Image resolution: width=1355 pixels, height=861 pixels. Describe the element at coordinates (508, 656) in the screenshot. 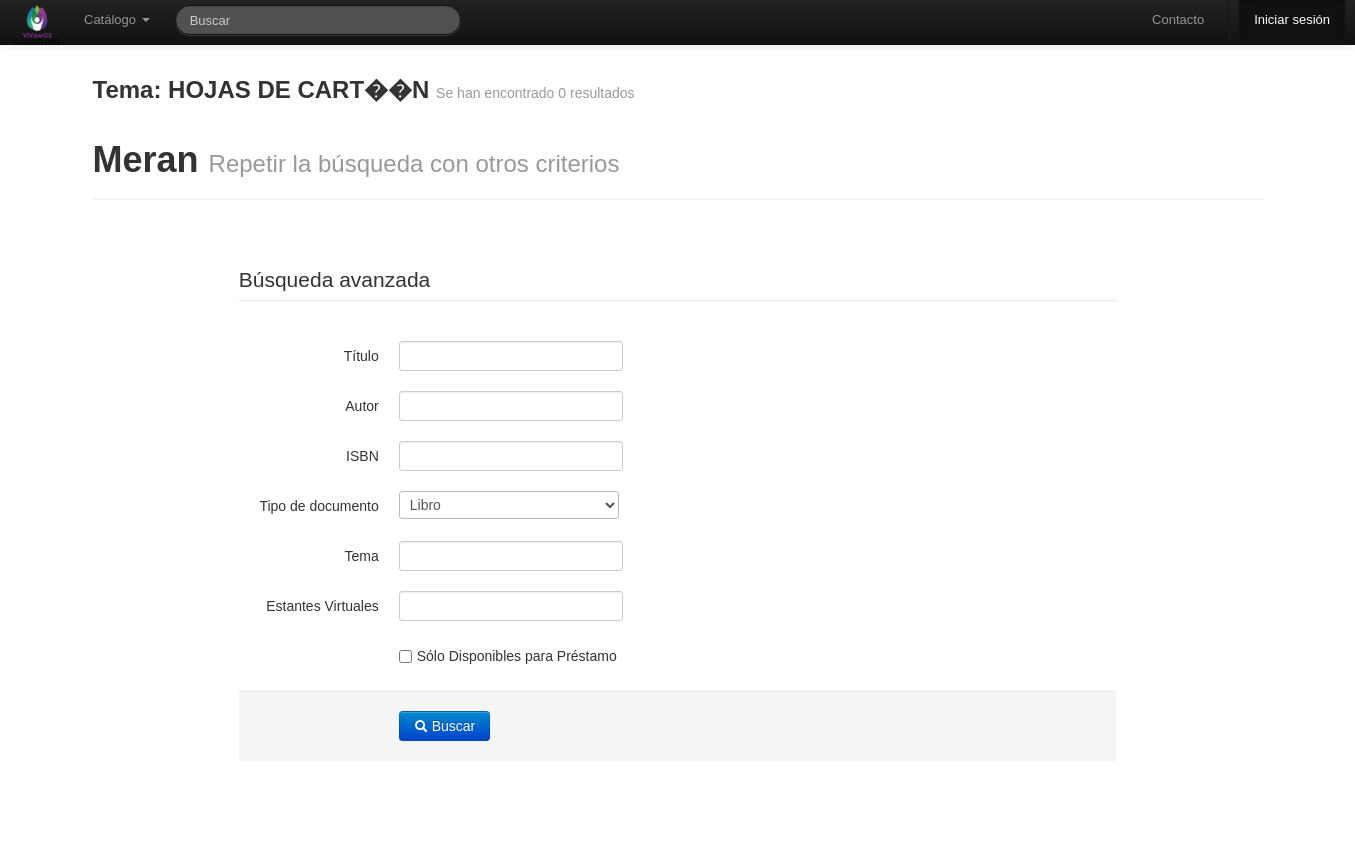

I see `Sólo Disponibles para Préstamo` at that location.